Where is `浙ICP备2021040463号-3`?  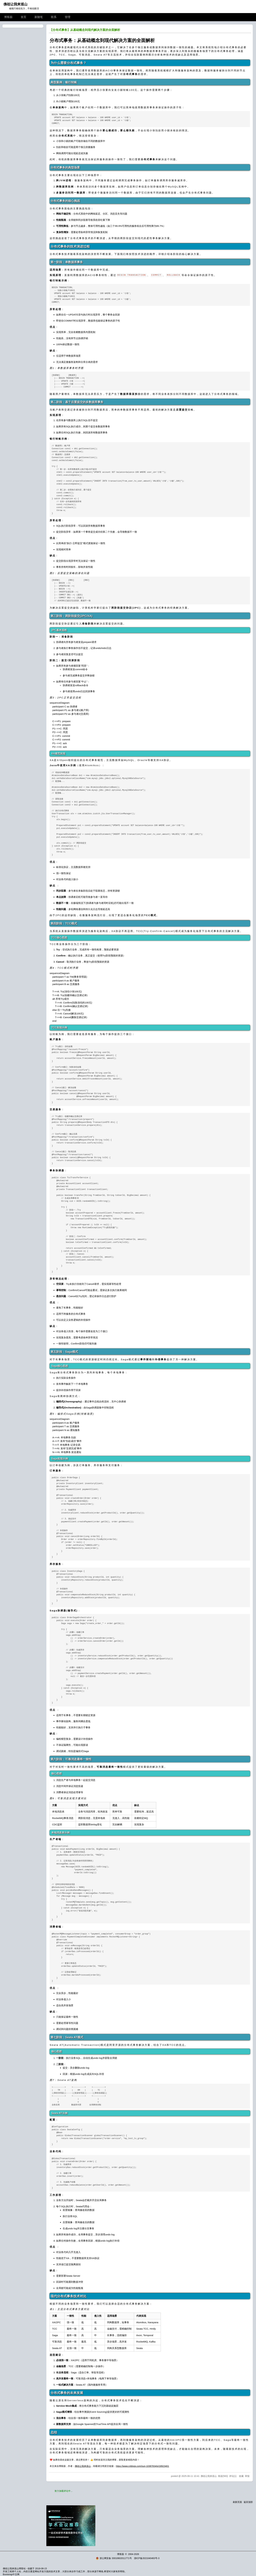
浙ICP备2021040463号-3 is located at coordinates (147, 2558).